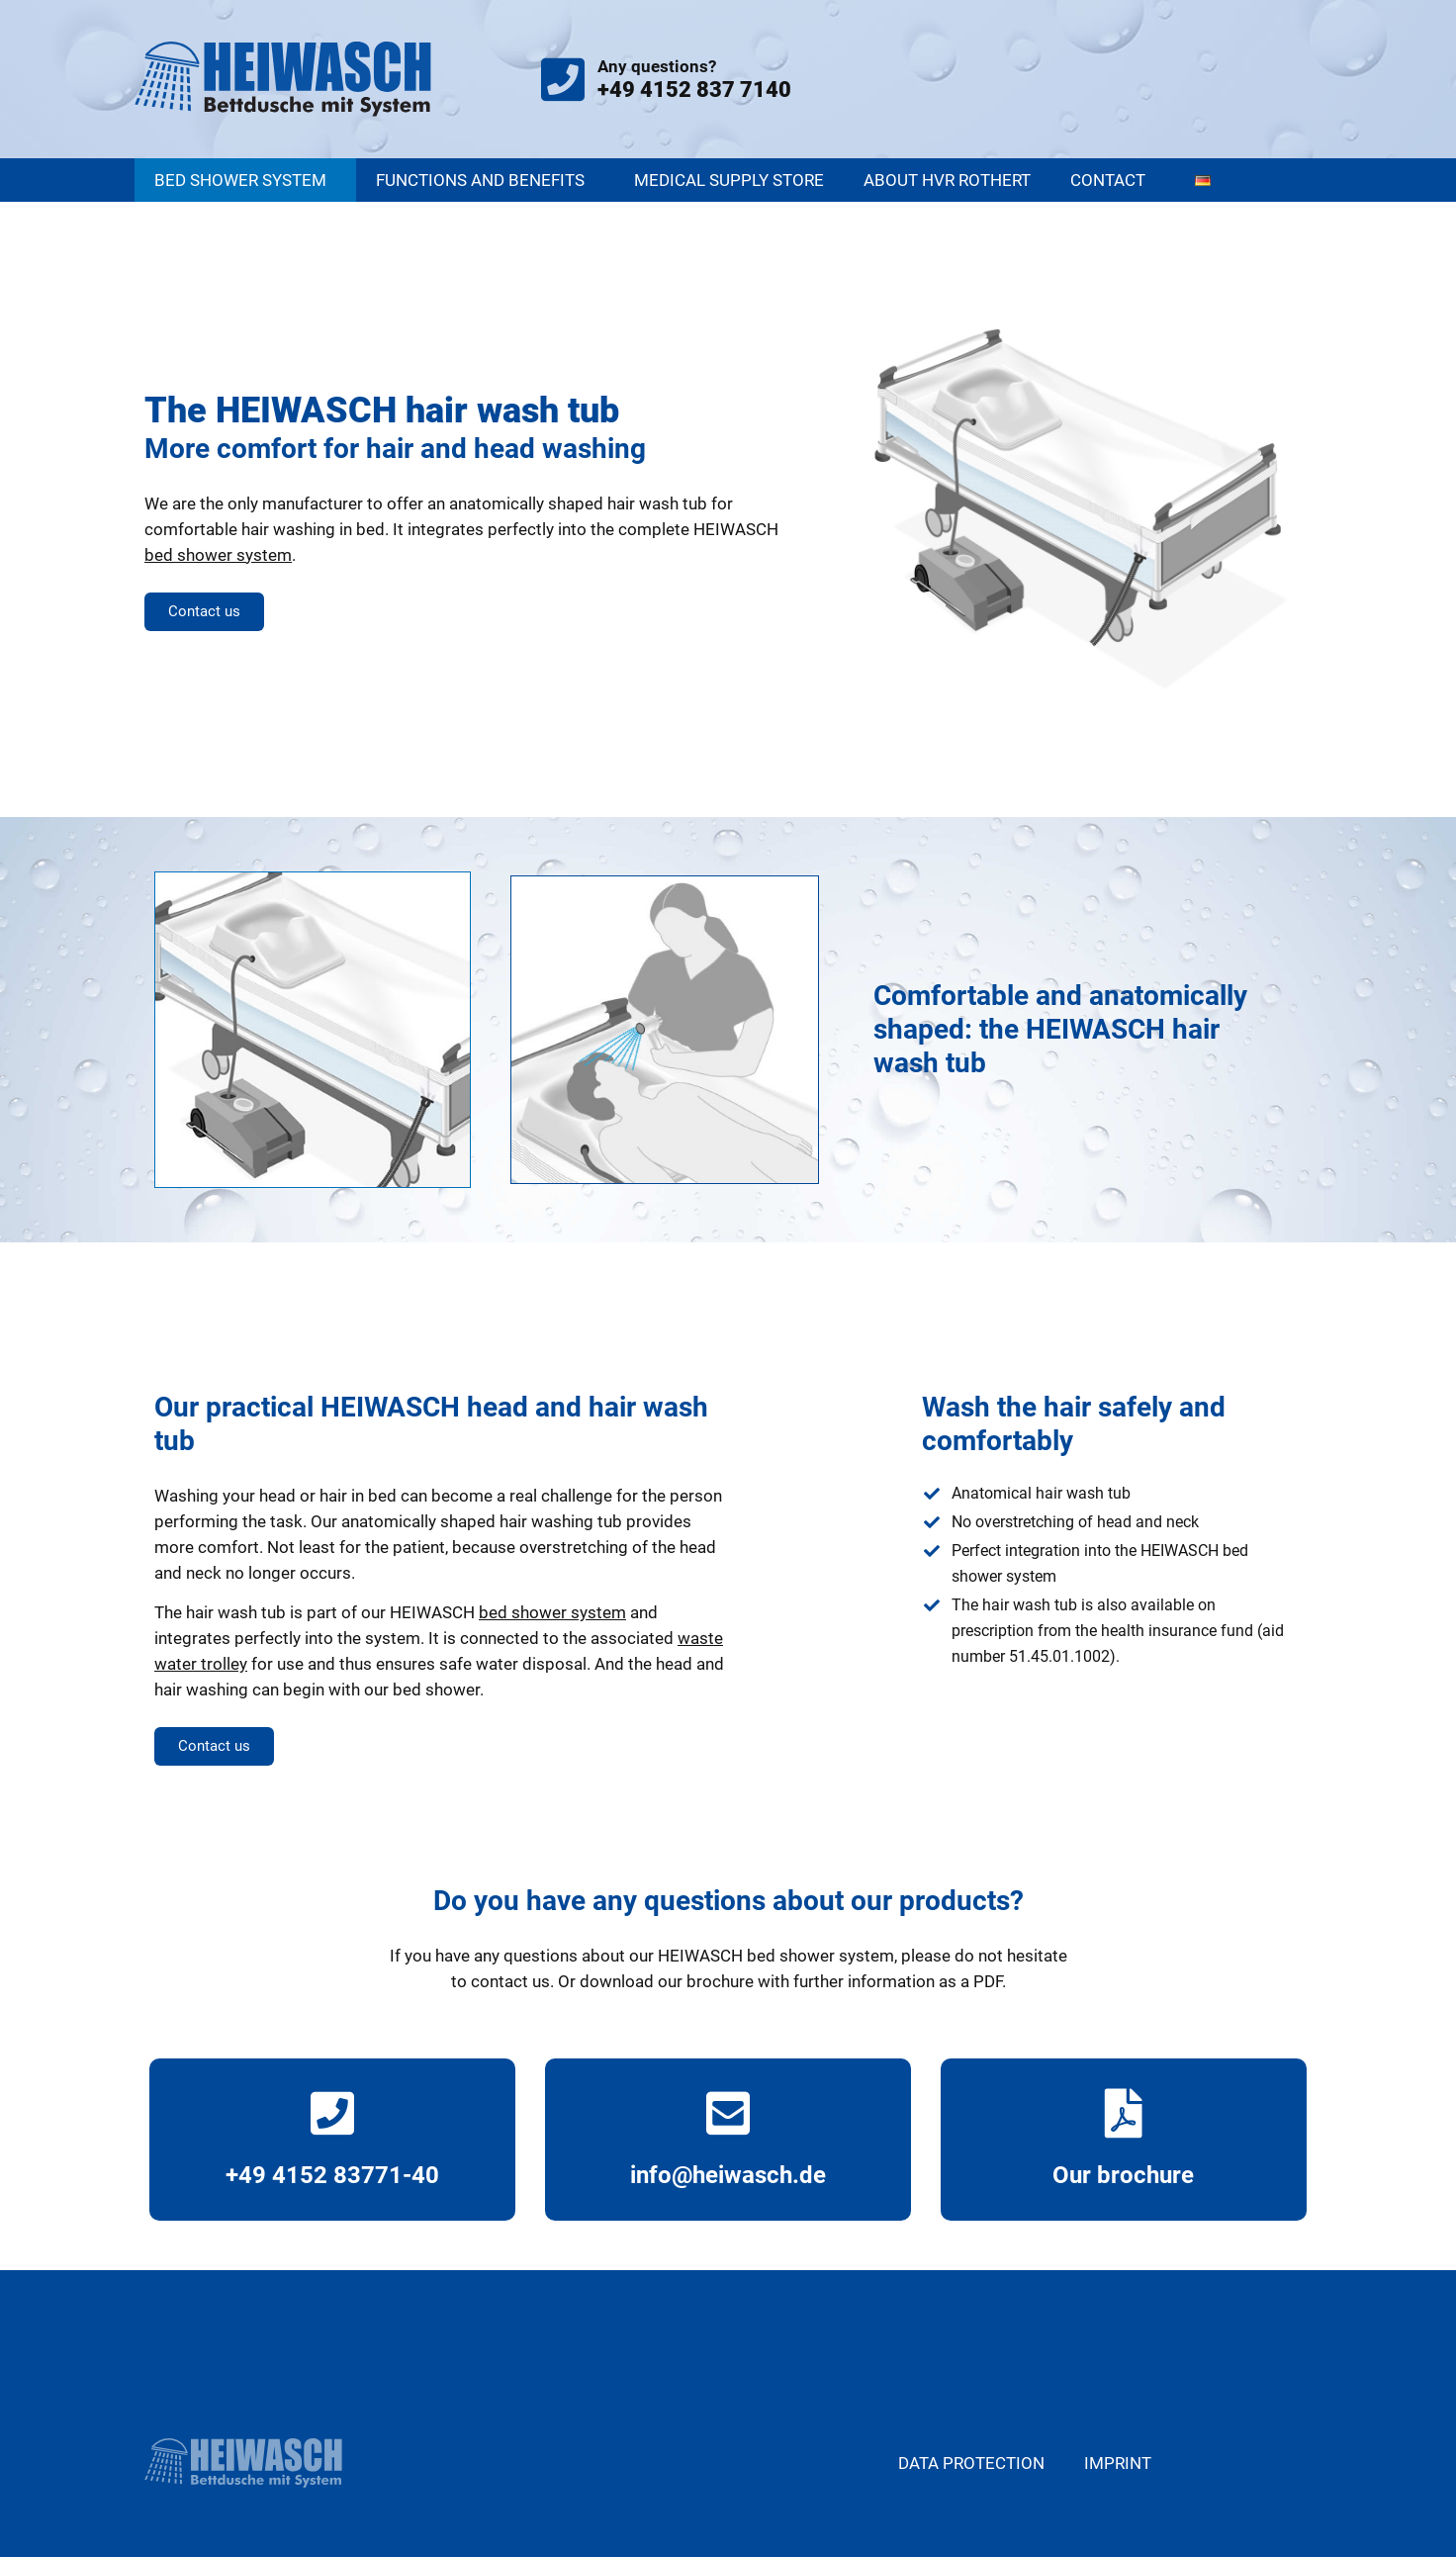 The width and height of the screenshot is (1456, 2557). What do you see at coordinates (245, 180) in the screenshot?
I see `Bed shower system` at bounding box center [245, 180].